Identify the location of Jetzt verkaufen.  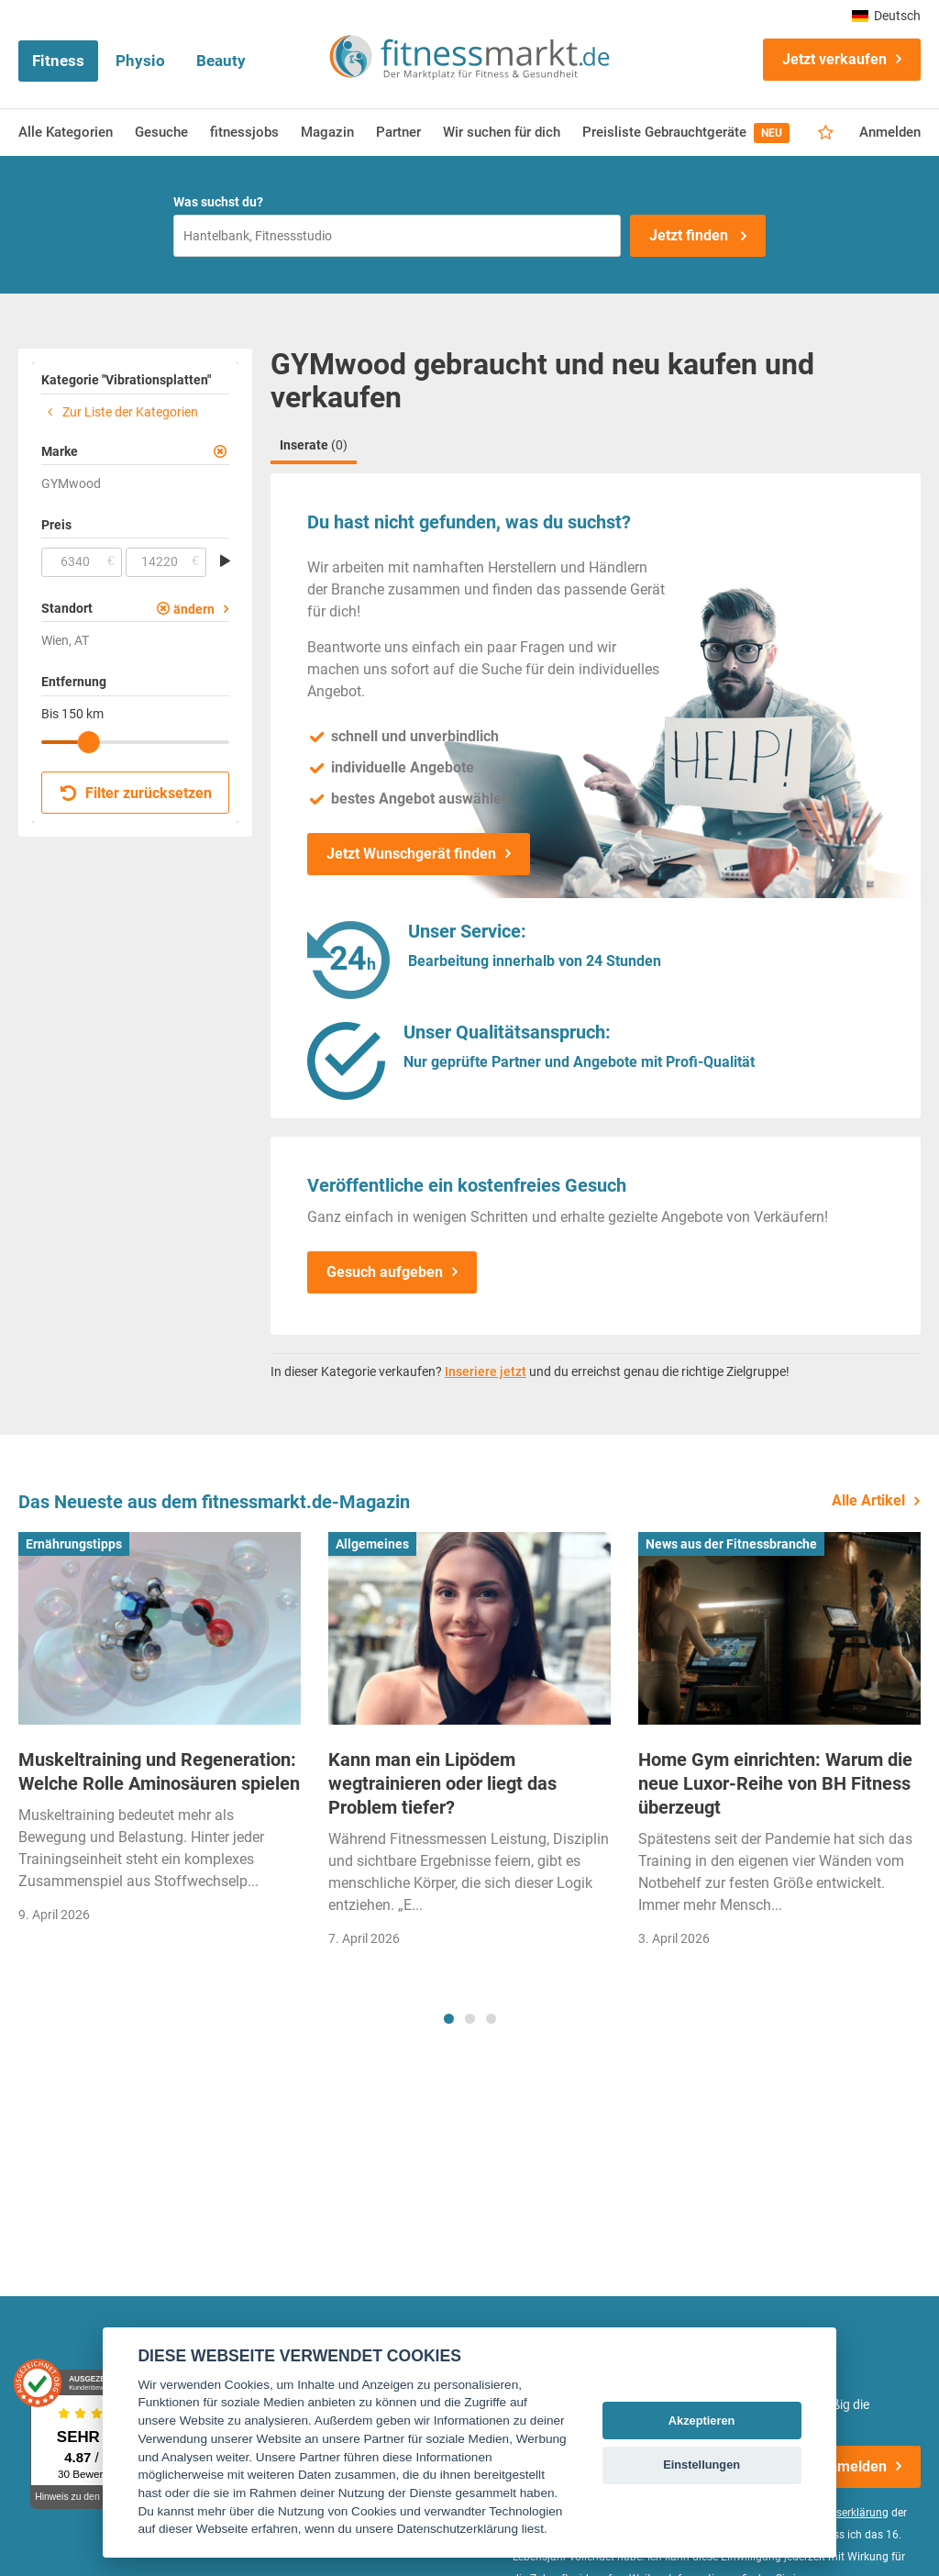
(834, 59).